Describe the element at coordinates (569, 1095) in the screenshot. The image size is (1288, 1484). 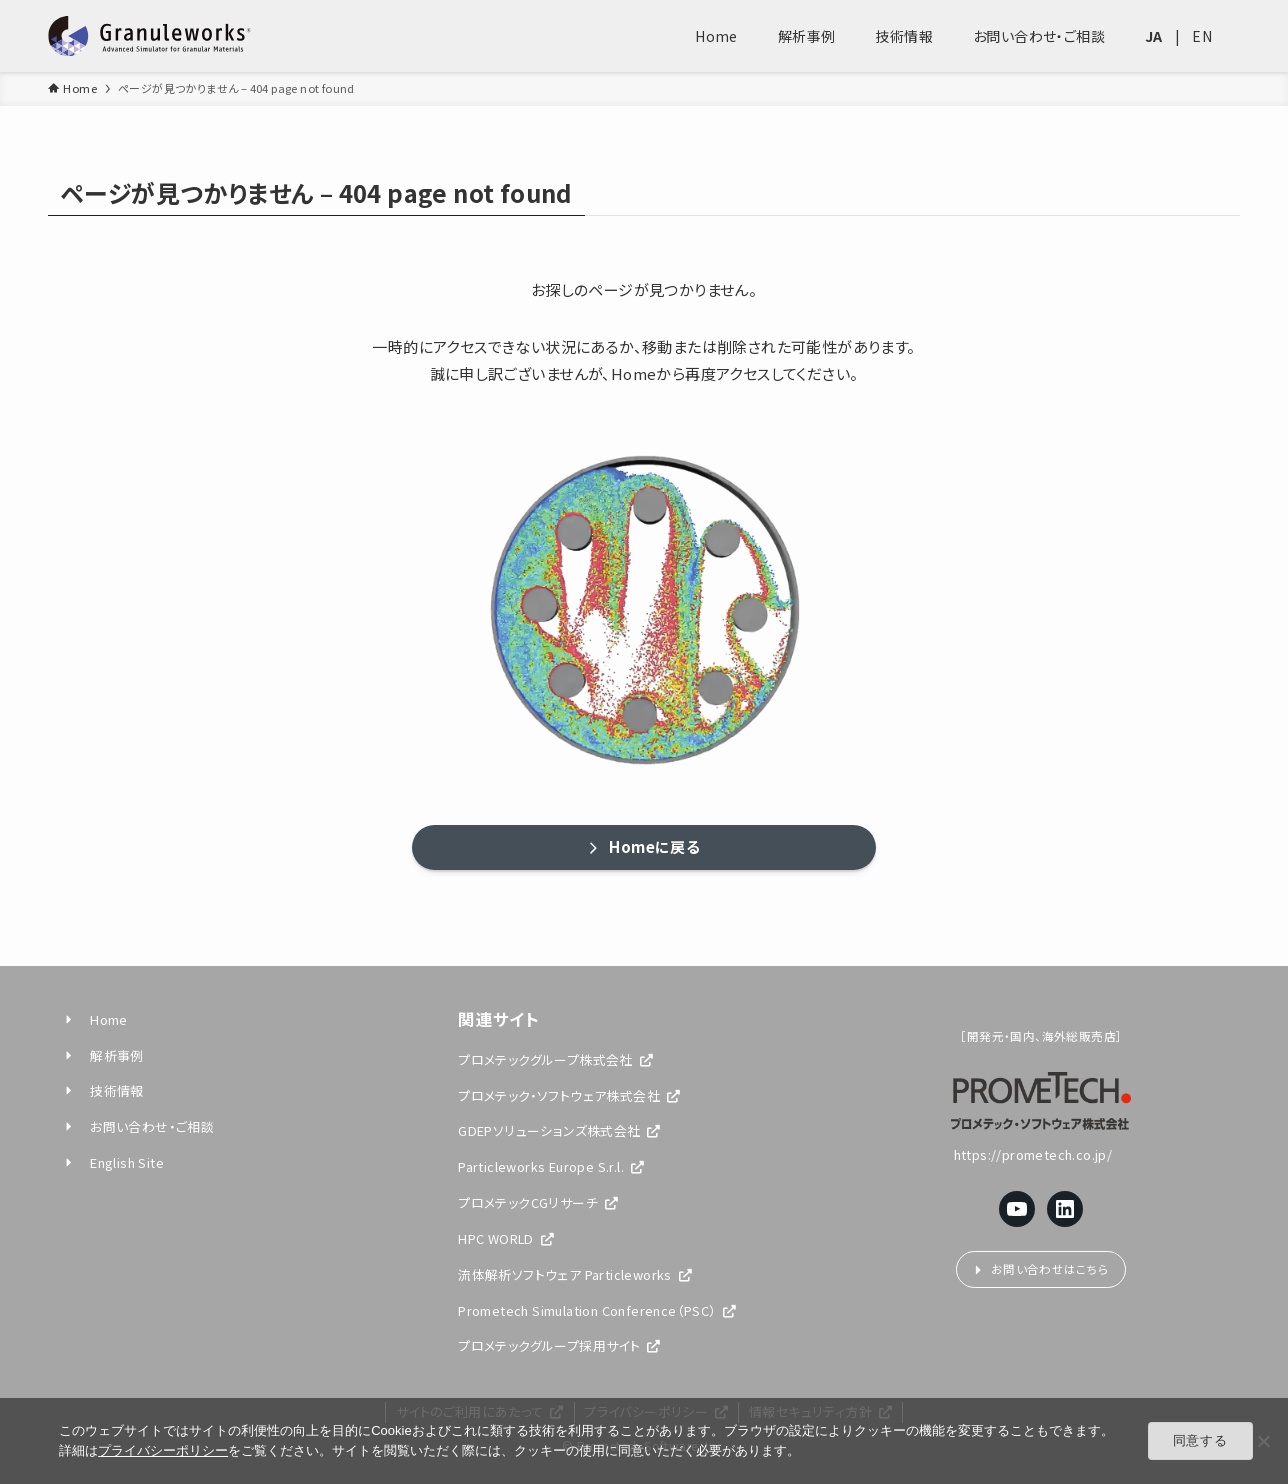
I see `プロメテック・ソフトウェア株式会社` at that location.